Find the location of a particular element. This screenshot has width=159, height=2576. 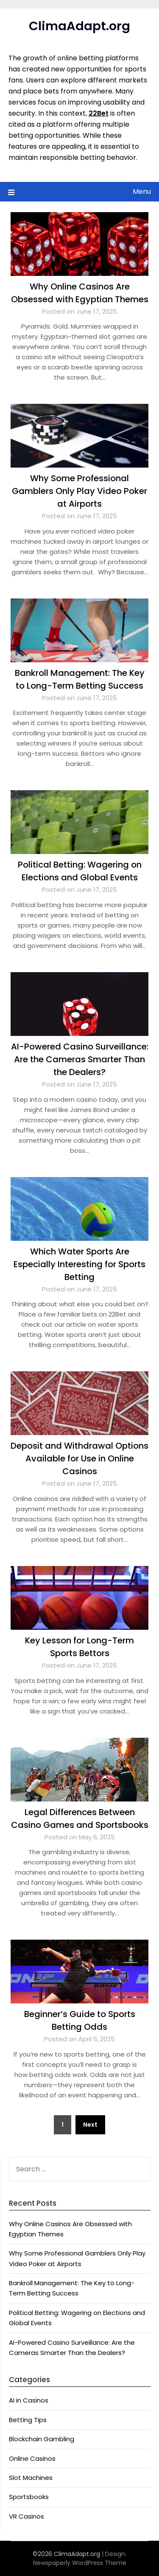

ClimaAdapt.org is located at coordinates (79, 25).